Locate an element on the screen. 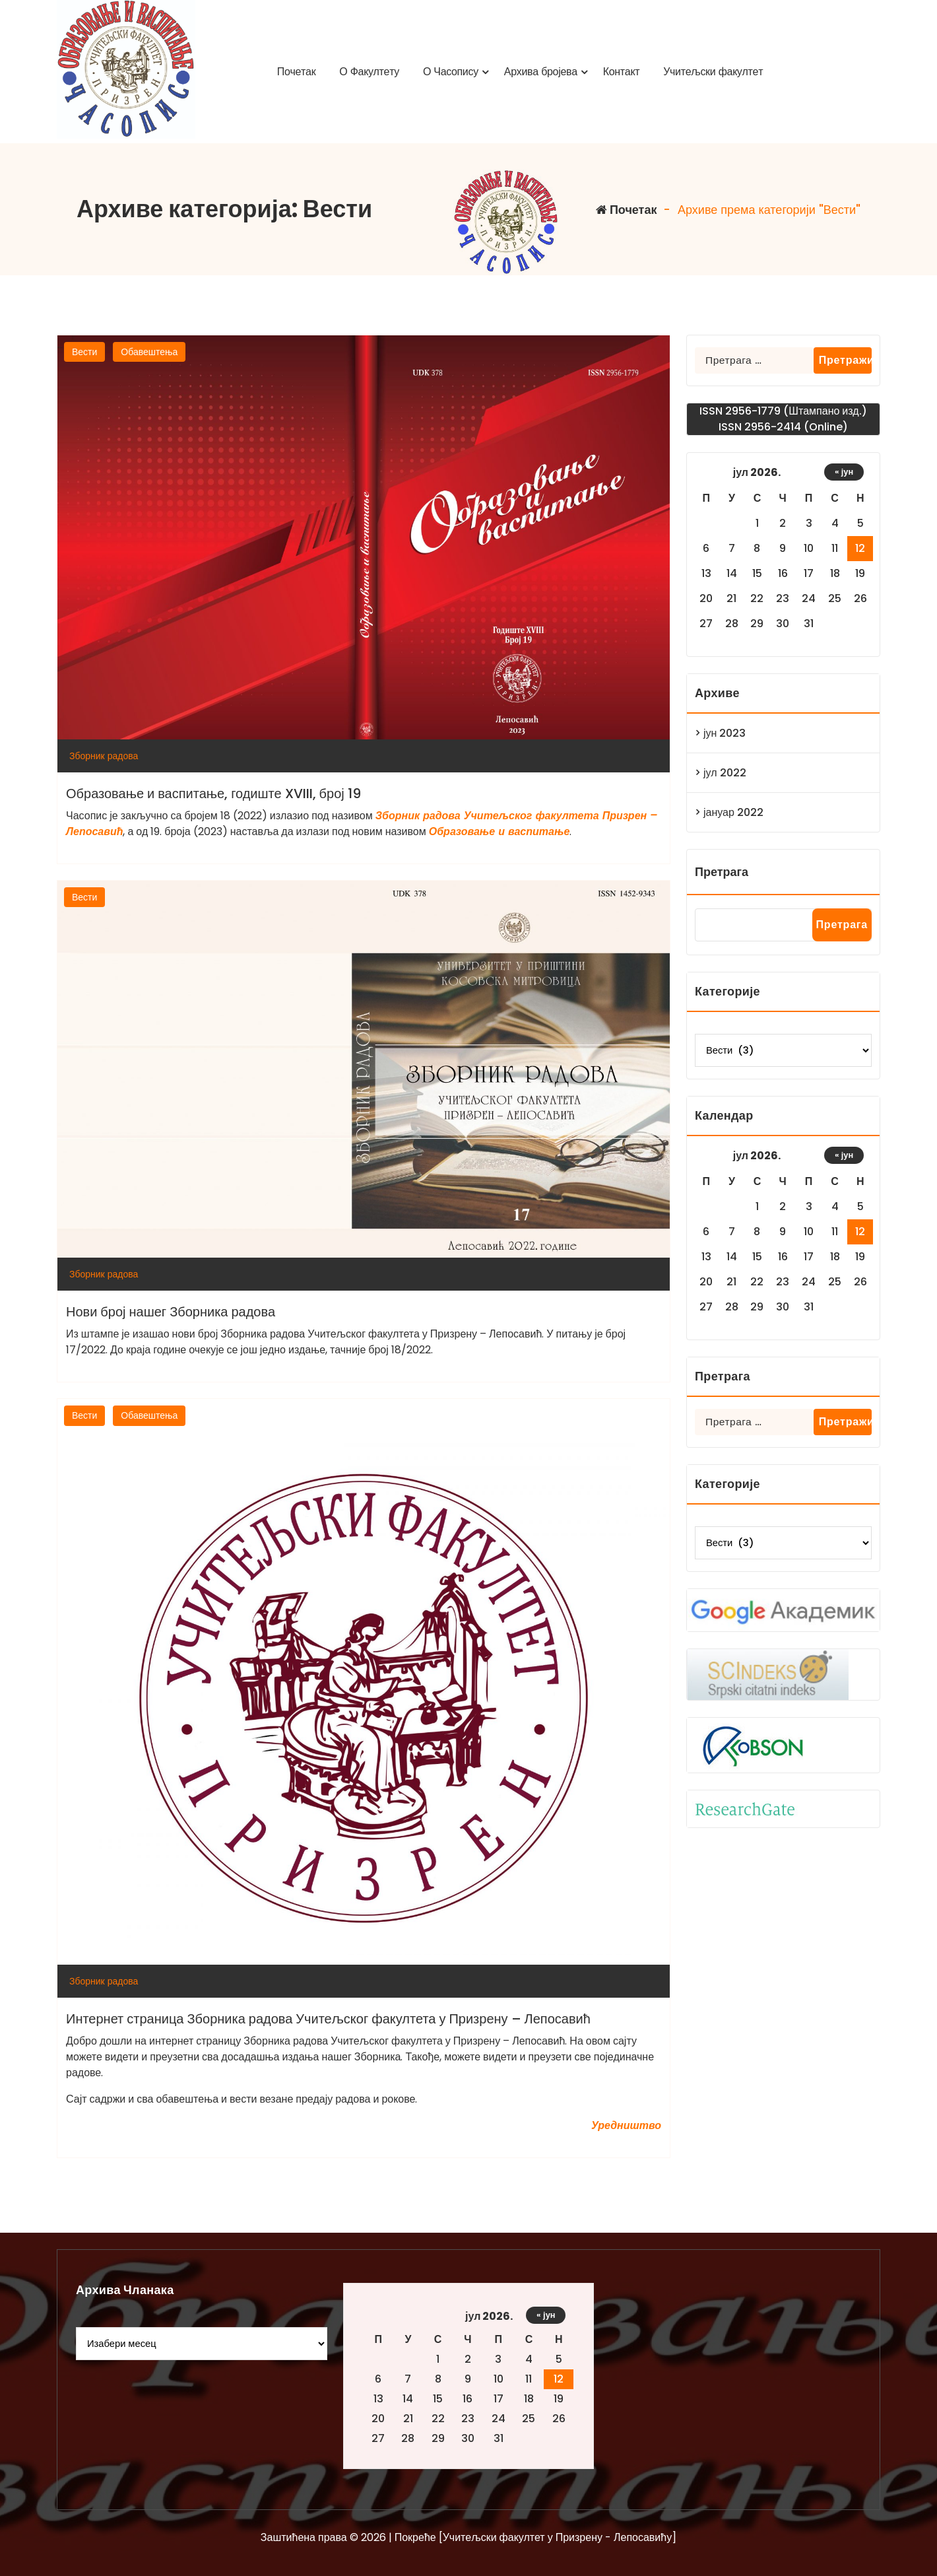  Нови број нашег Зборника радова is located at coordinates (170, 1312).